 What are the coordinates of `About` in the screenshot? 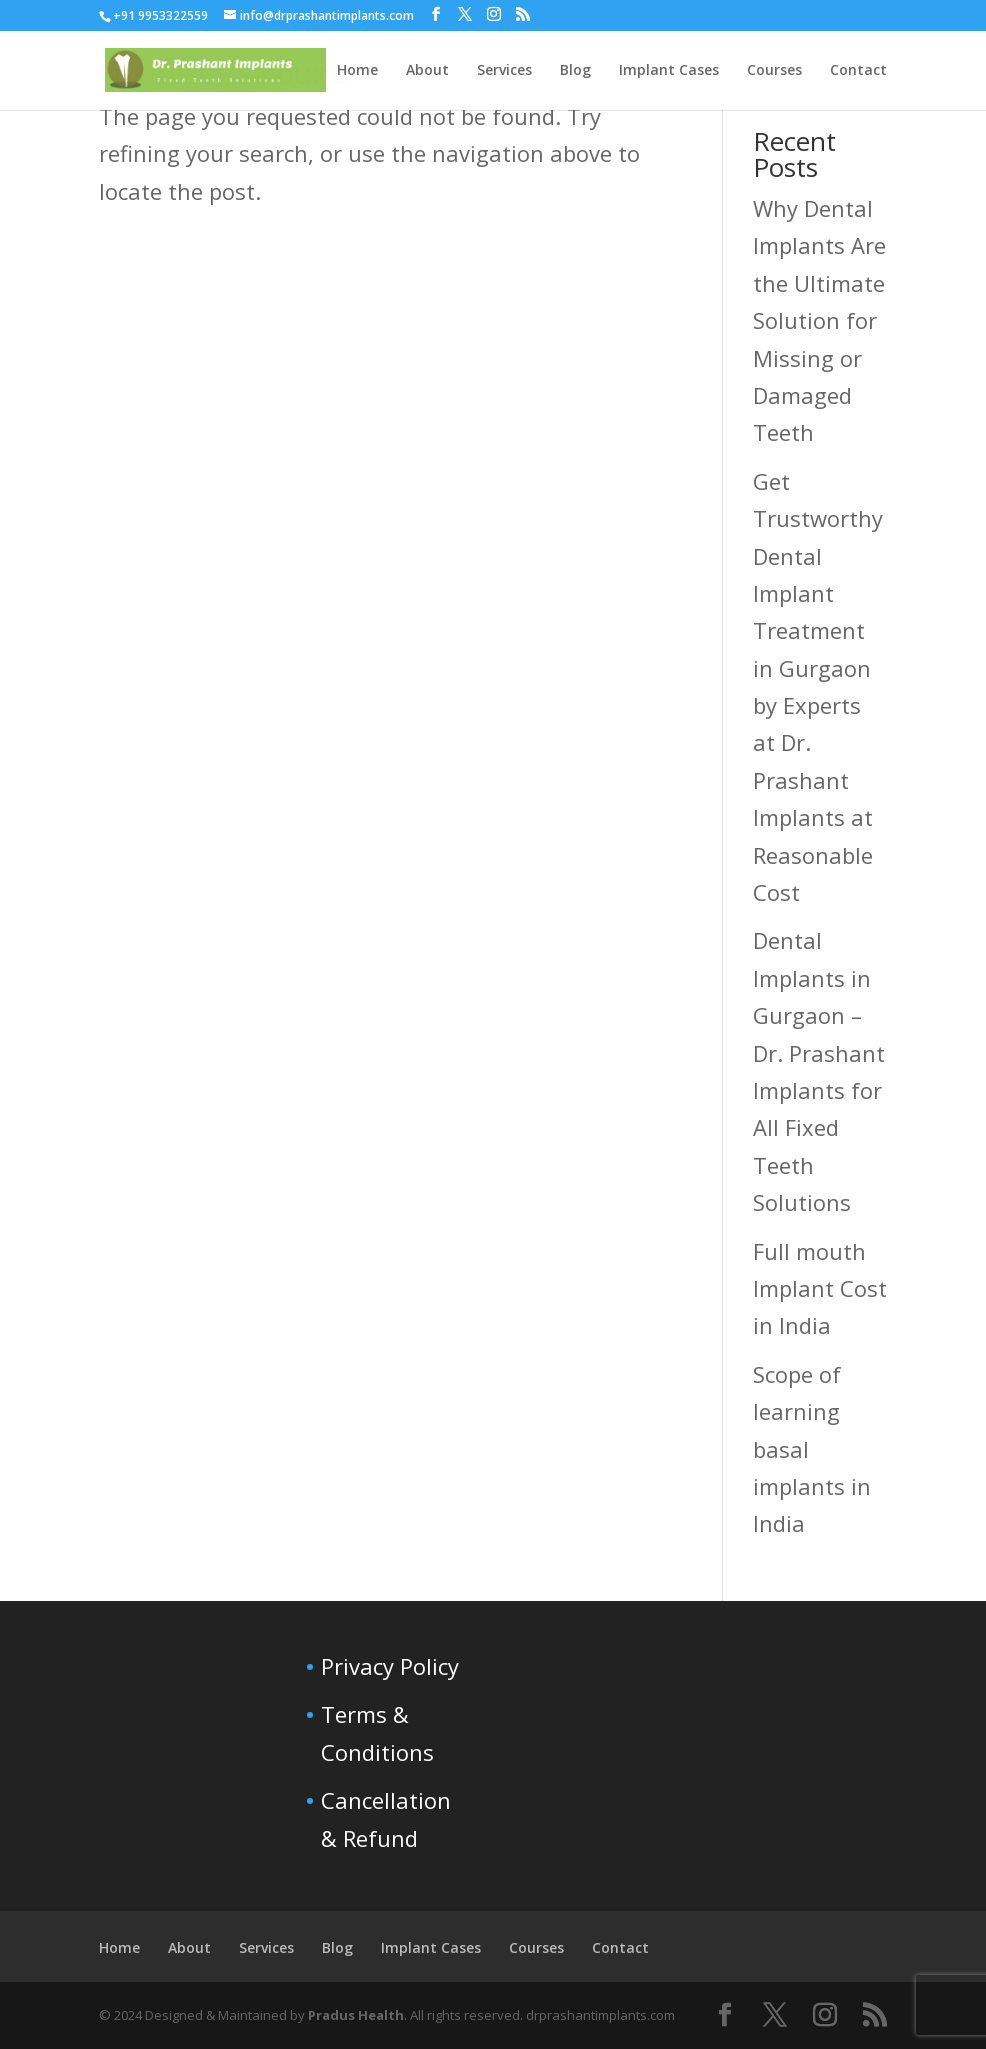 It's located at (189, 1947).